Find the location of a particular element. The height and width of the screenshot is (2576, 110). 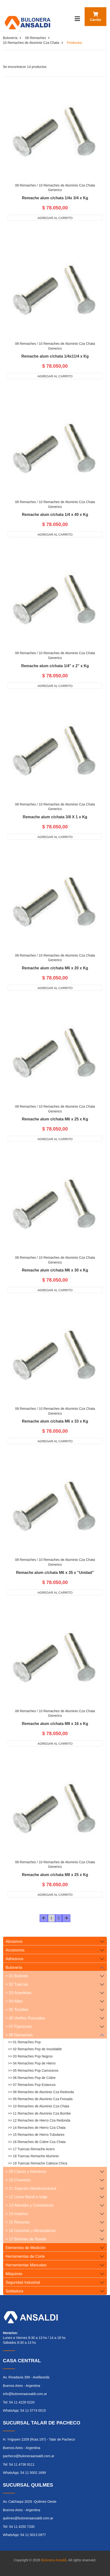

Máquinas is located at coordinates (14, 2274).